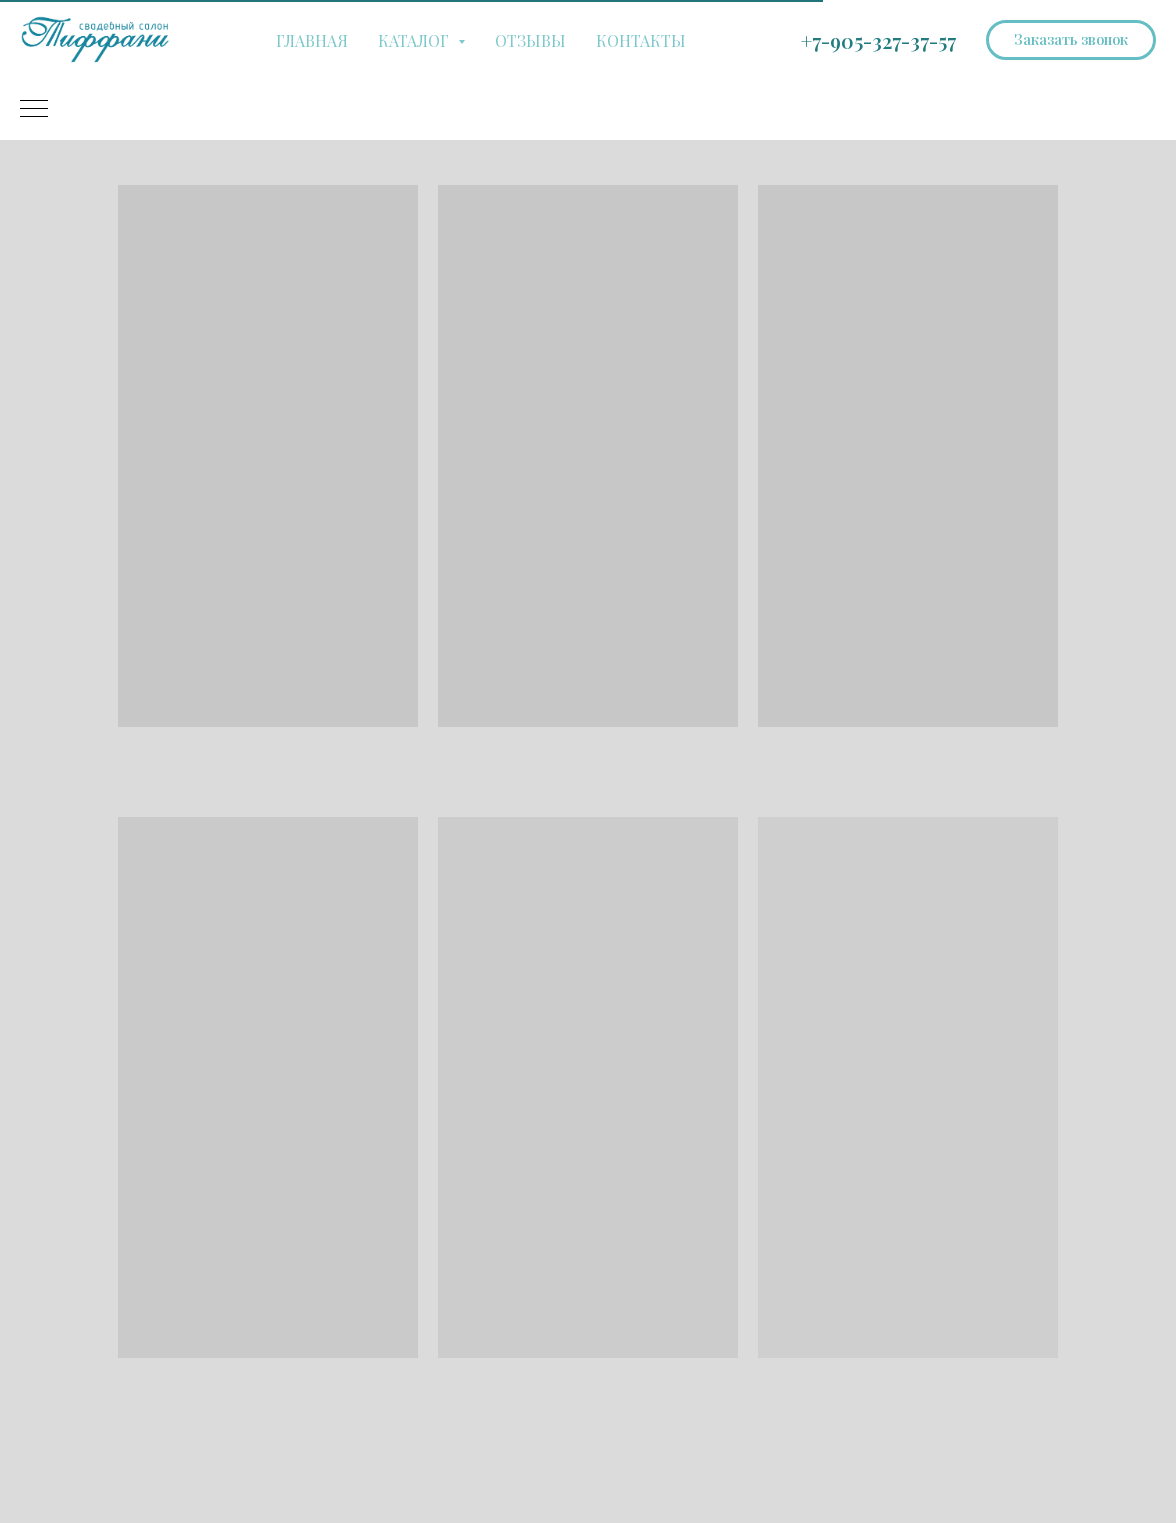  I want to click on КОНТАКТЫ, so click(641, 40).